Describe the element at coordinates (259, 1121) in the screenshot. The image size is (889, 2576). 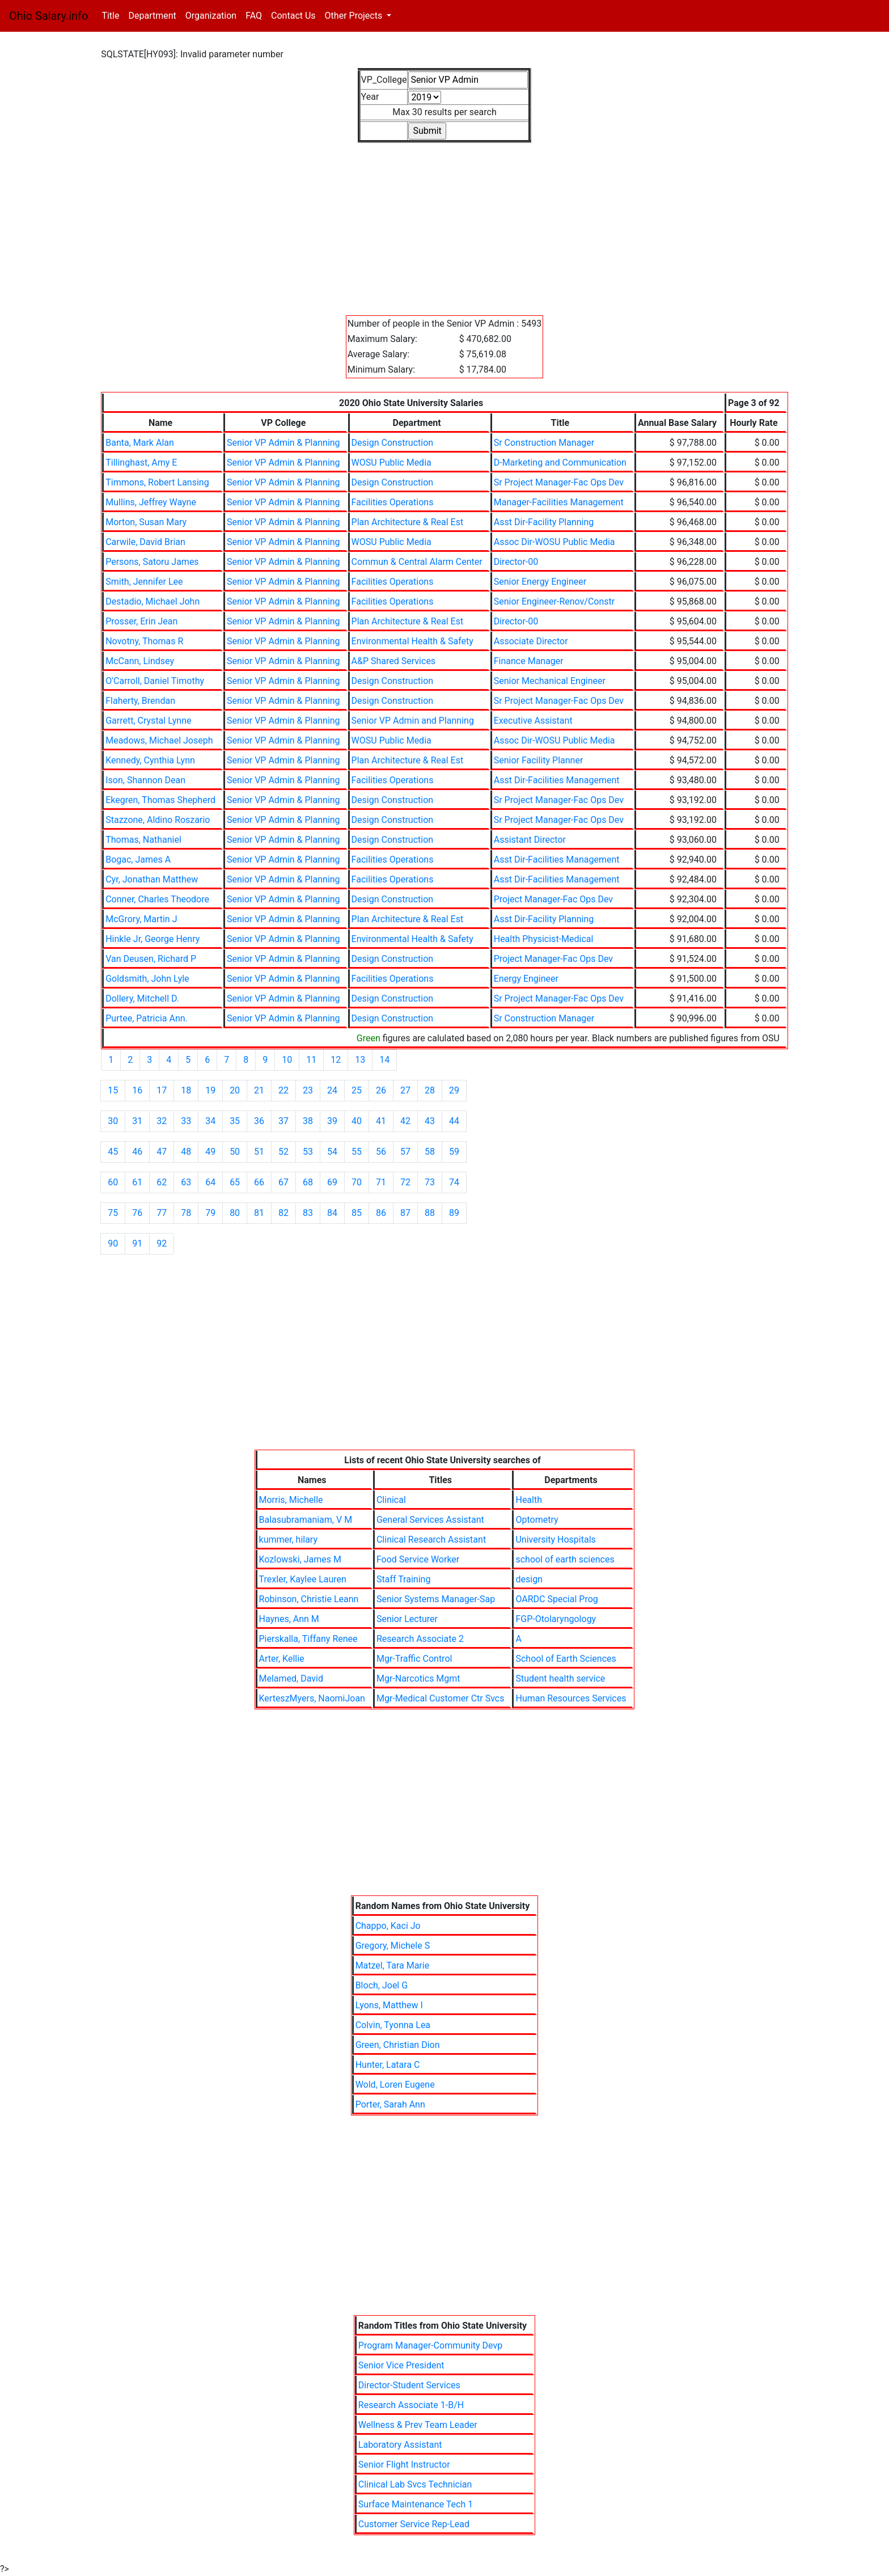
I see `36` at that location.